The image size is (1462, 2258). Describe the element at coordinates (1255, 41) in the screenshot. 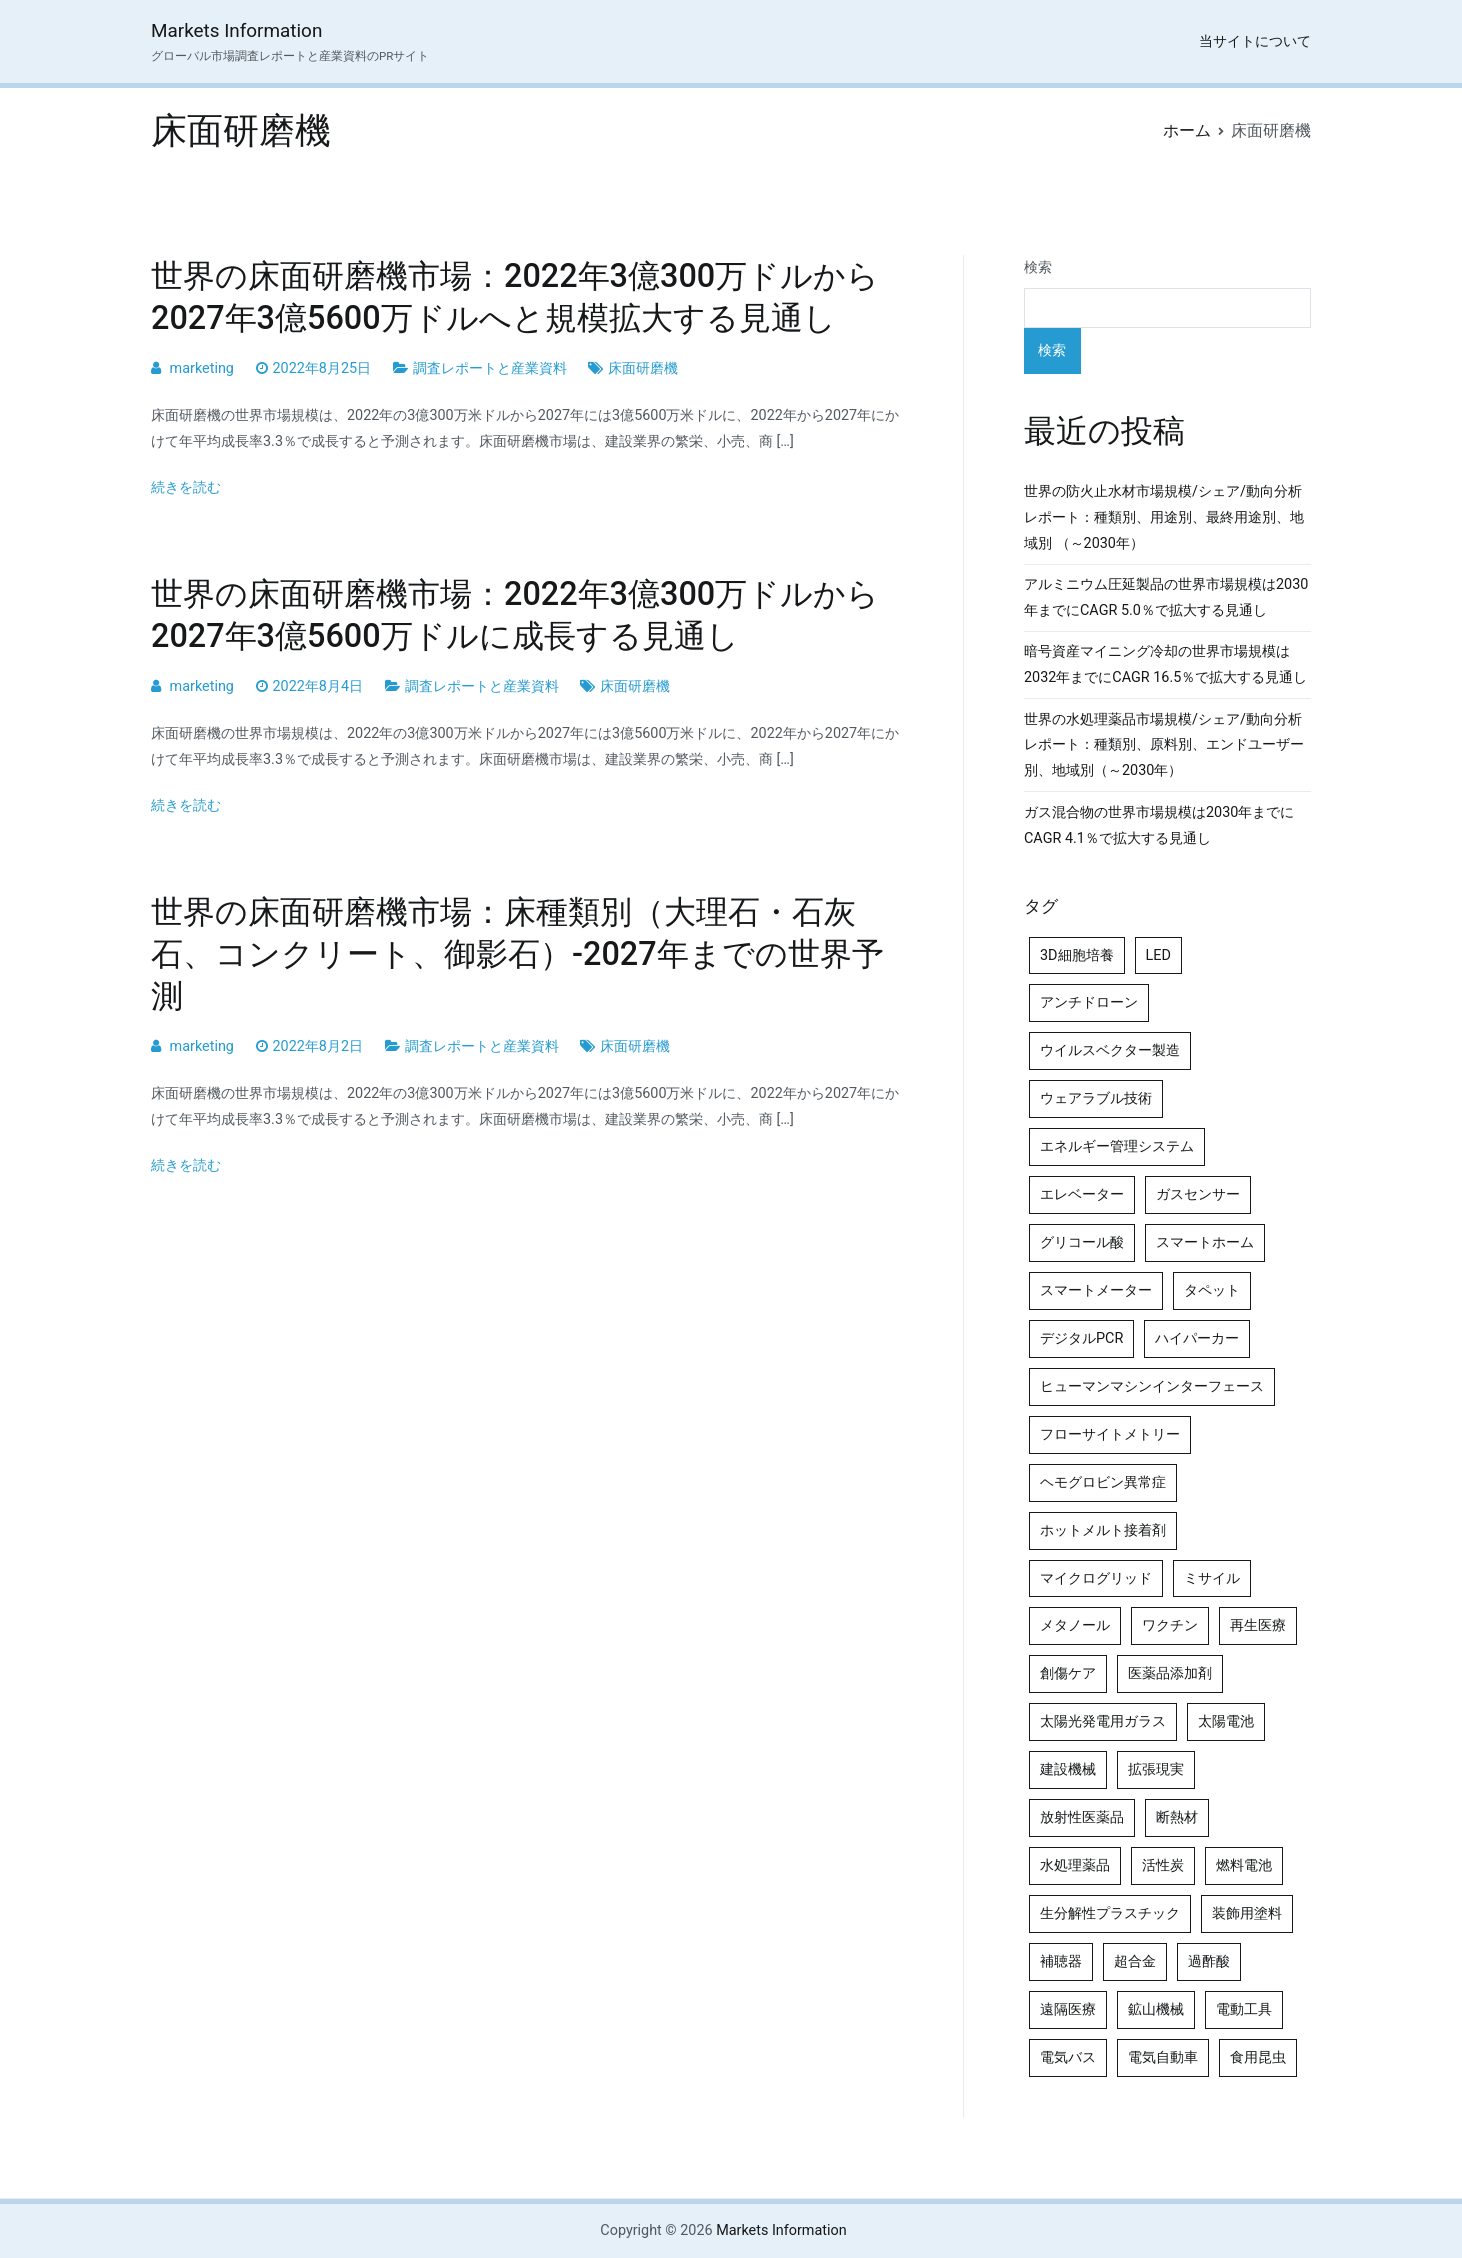

I see `当サイトについて` at that location.